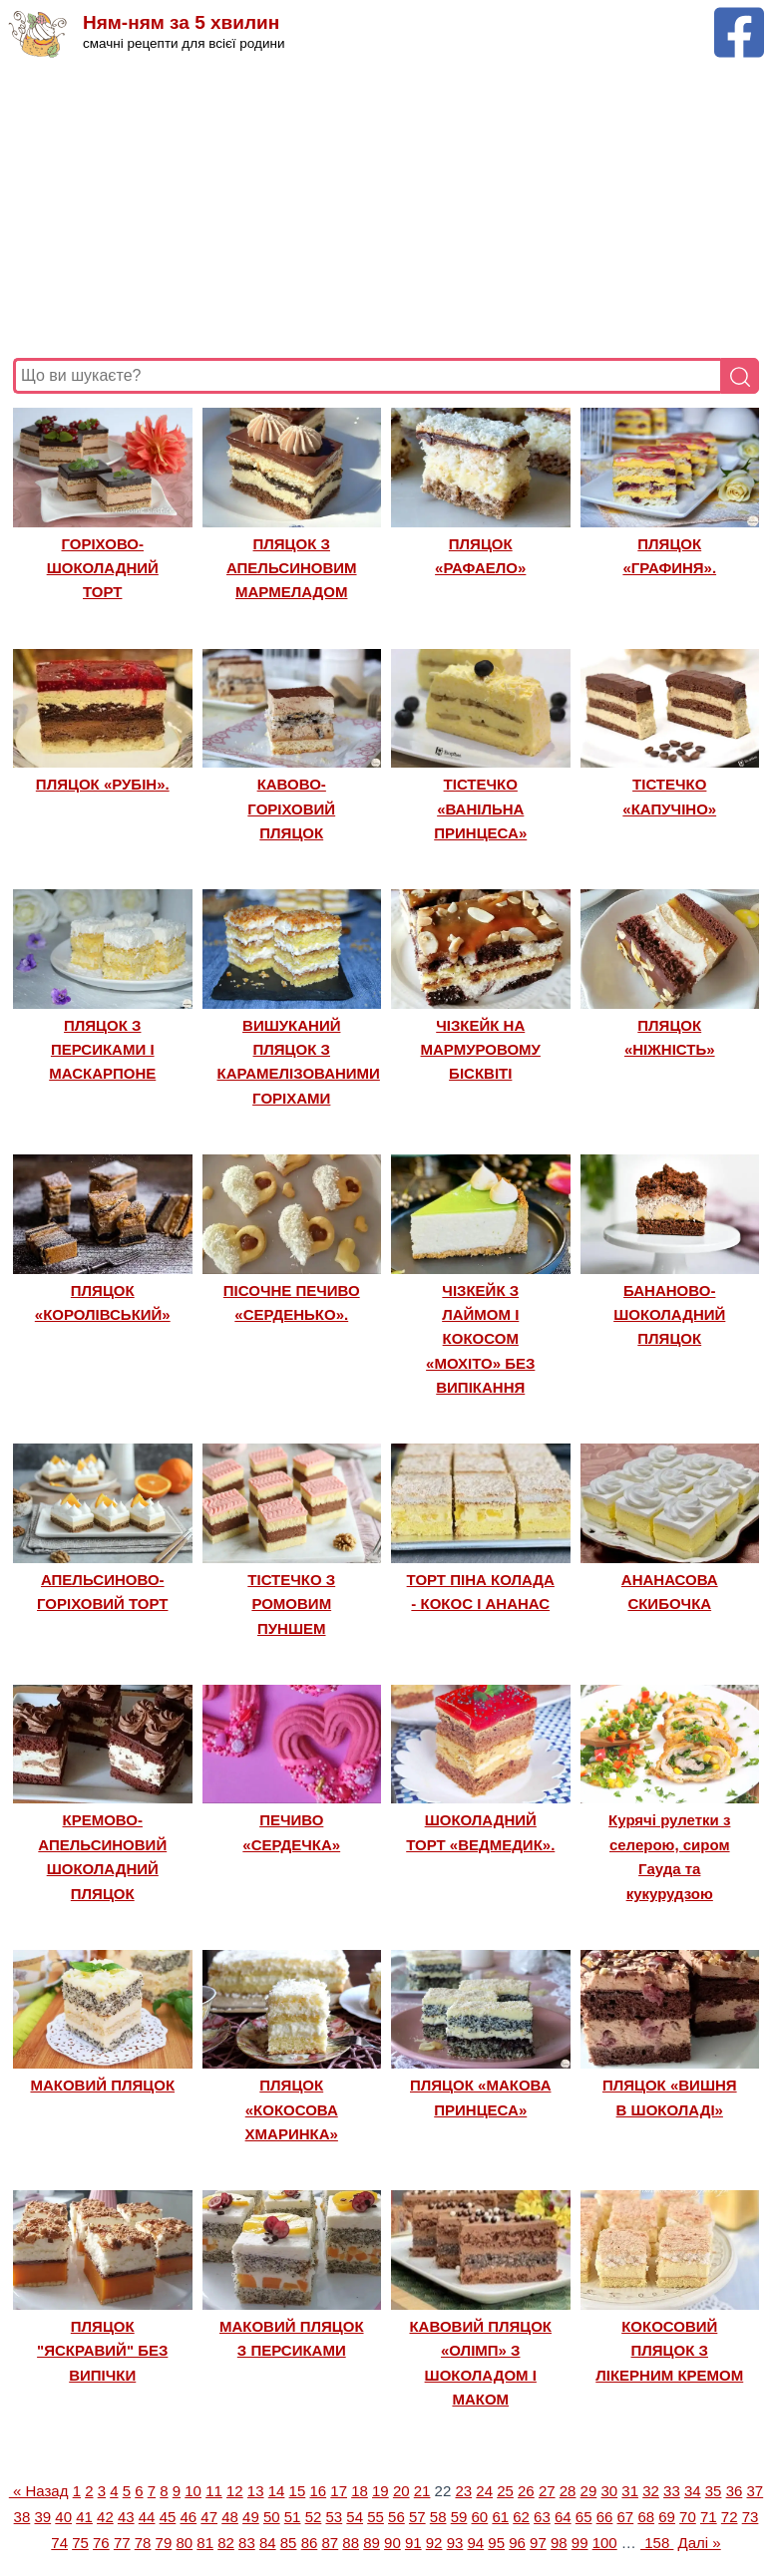  I want to click on 43, so click(126, 2516).